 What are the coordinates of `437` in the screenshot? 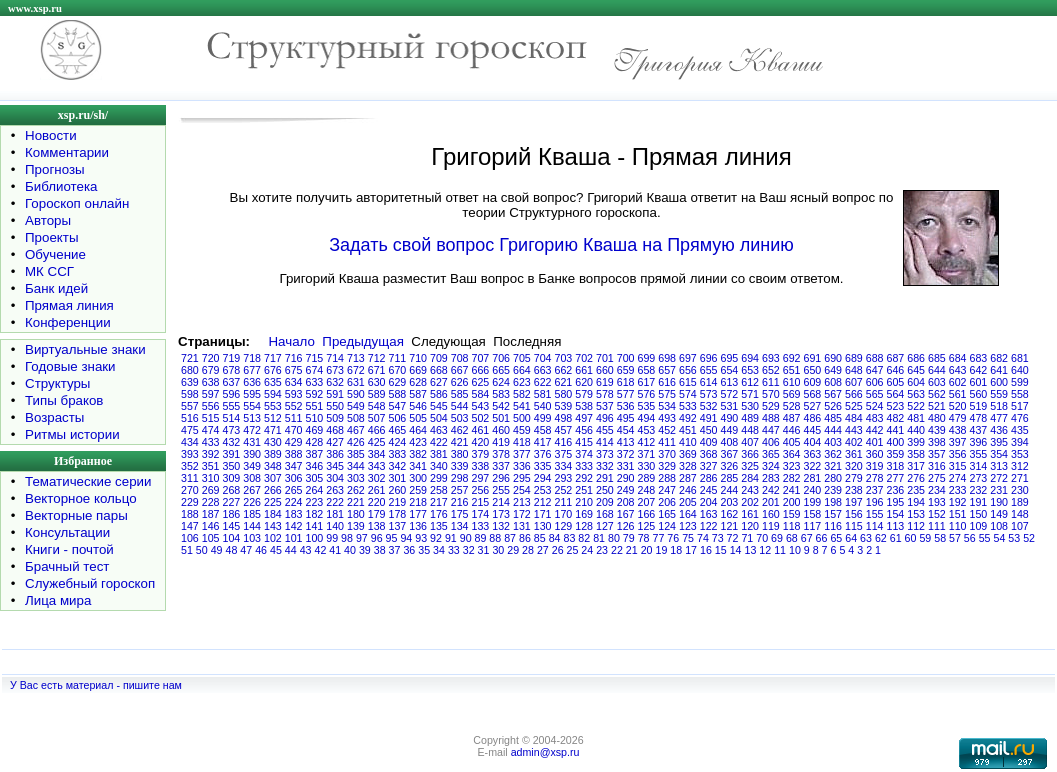 It's located at (979, 430).